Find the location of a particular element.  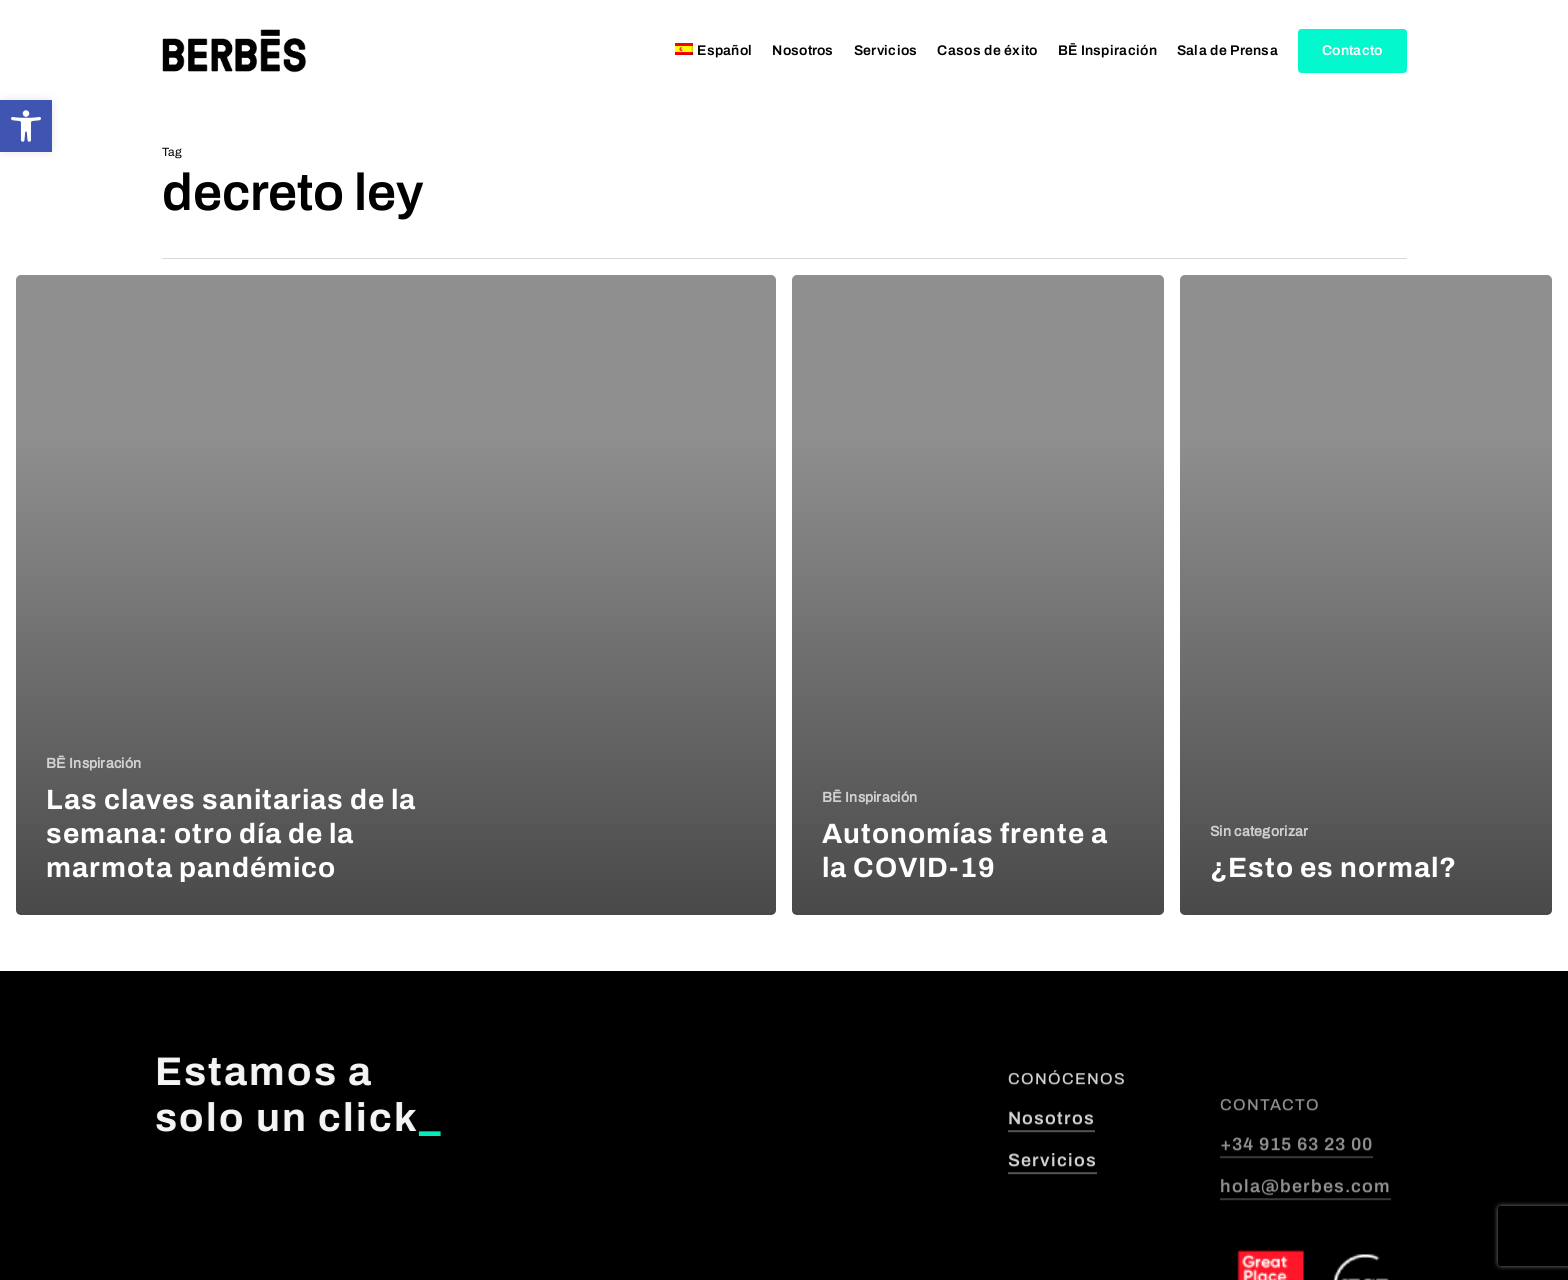

Sin categorizar is located at coordinates (1259, 831).